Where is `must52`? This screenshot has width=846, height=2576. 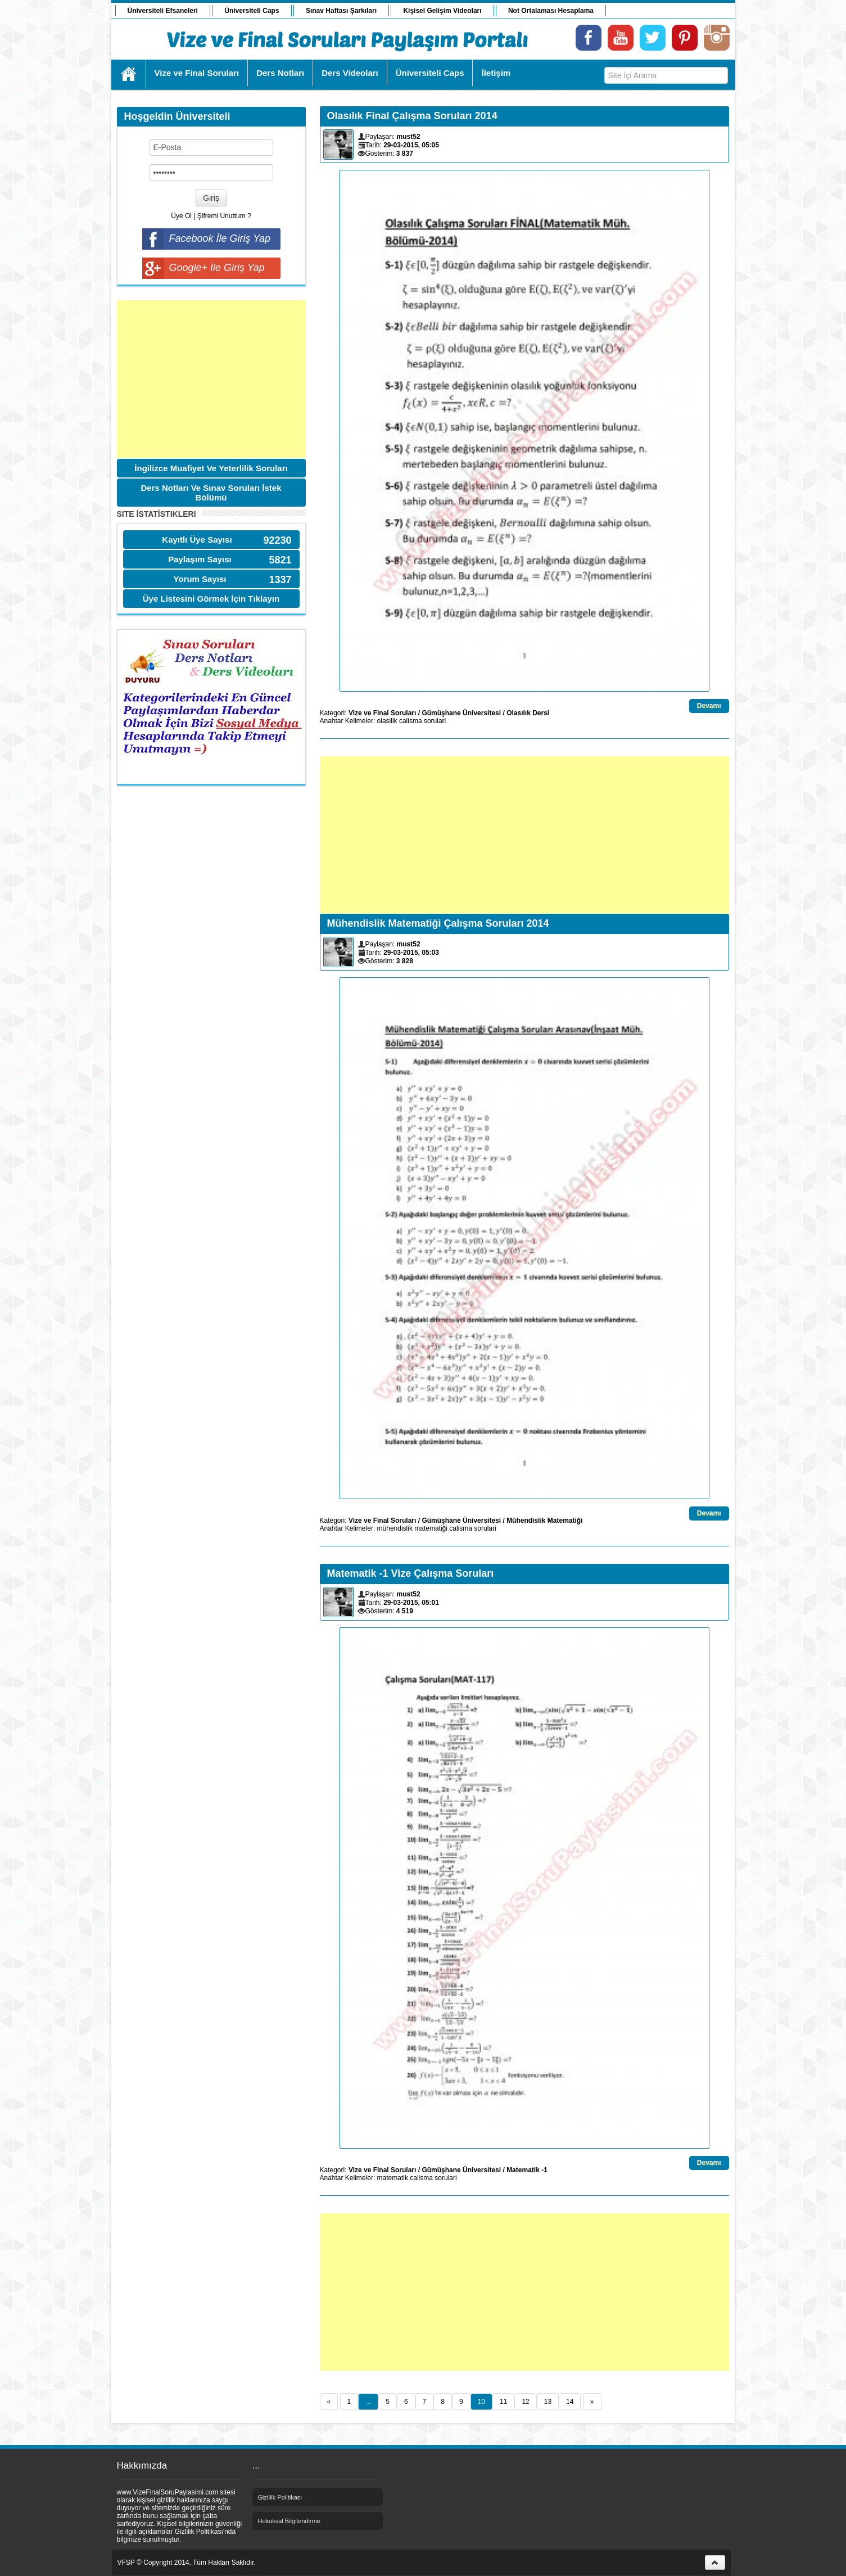 must52 is located at coordinates (408, 137).